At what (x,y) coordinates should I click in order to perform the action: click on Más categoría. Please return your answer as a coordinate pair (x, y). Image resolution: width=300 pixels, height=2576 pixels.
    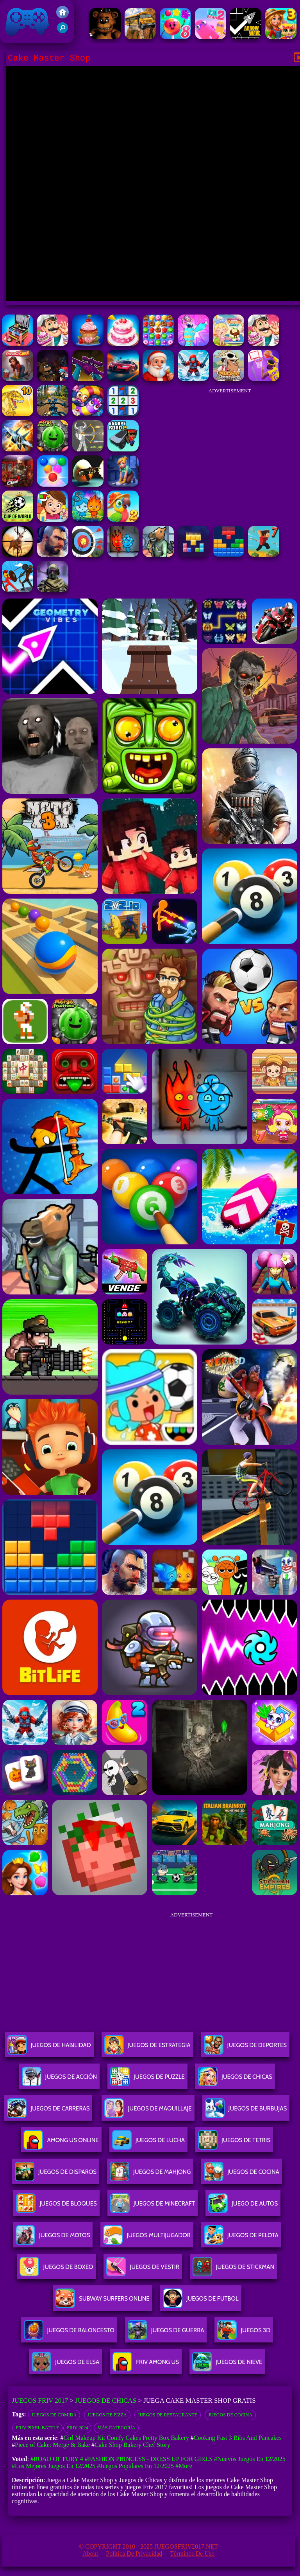
    Looking at the image, I should click on (116, 2427).